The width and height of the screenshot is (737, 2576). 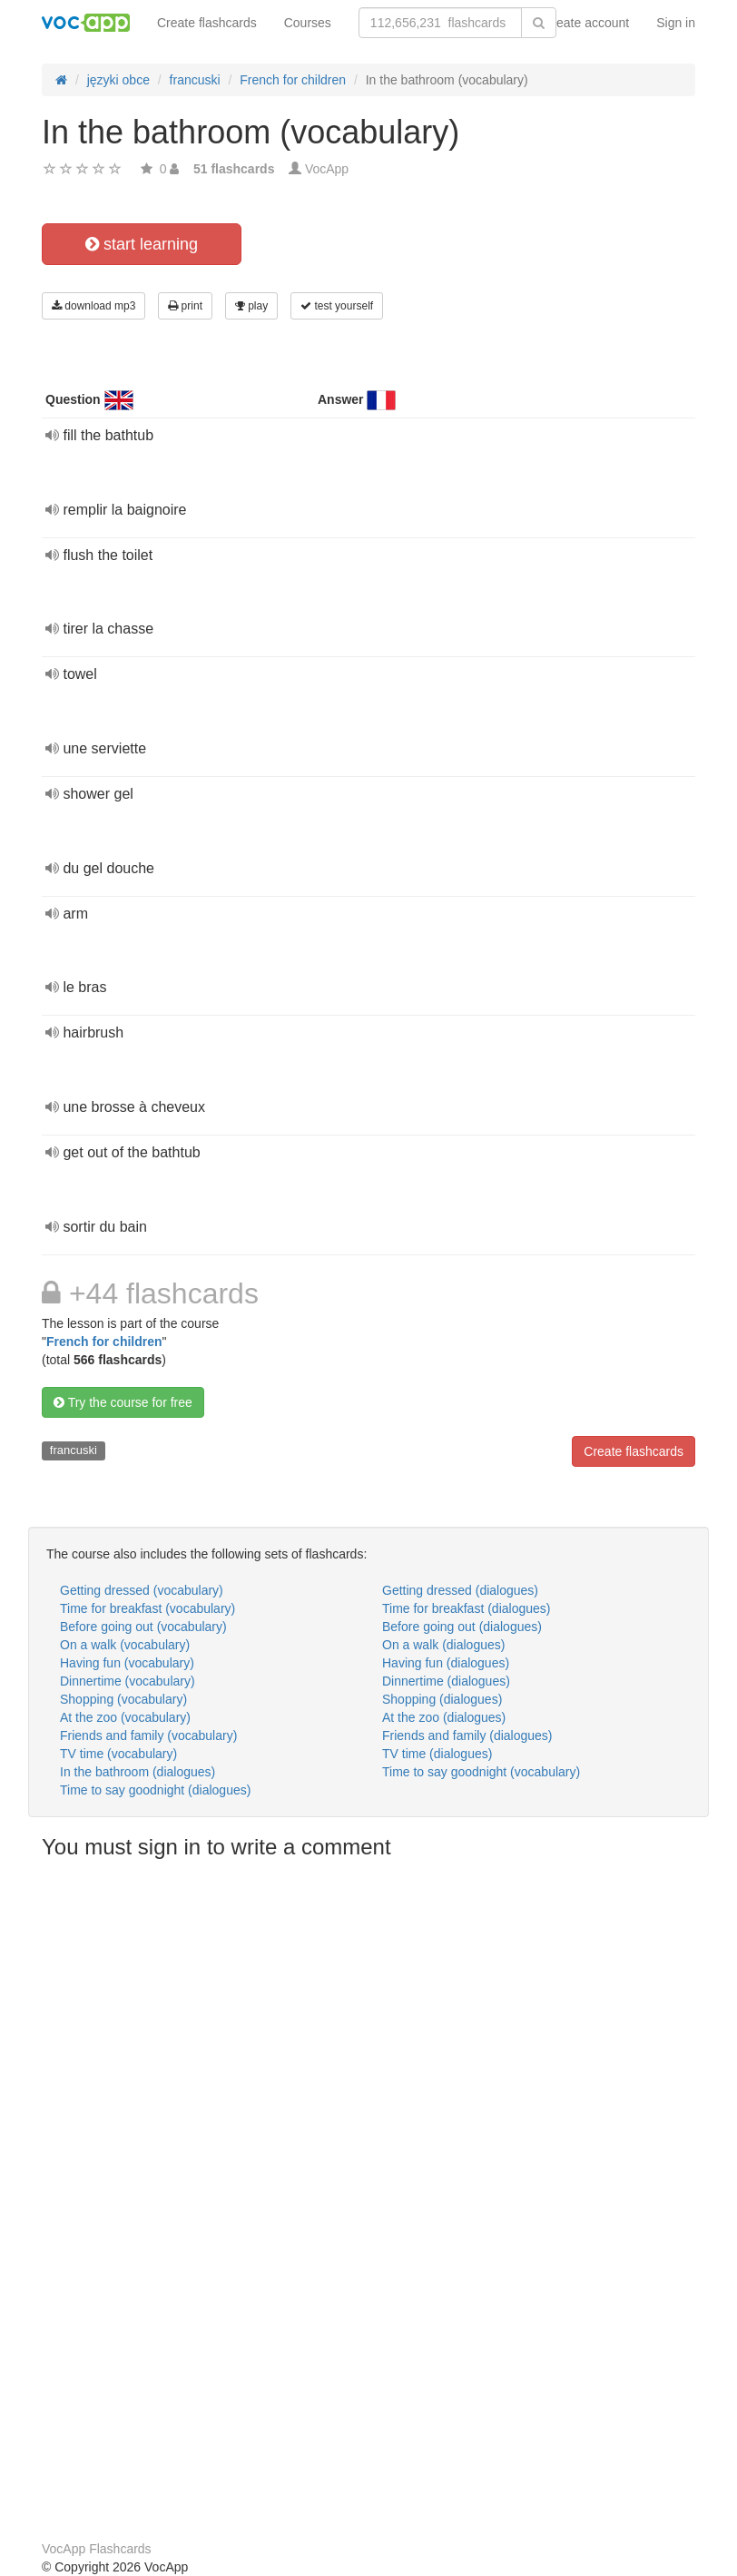 What do you see at coordinates (123, 1699) in the screenshot?
I see `Shopping (vocabulary)` at bounding box center [123, 1699].